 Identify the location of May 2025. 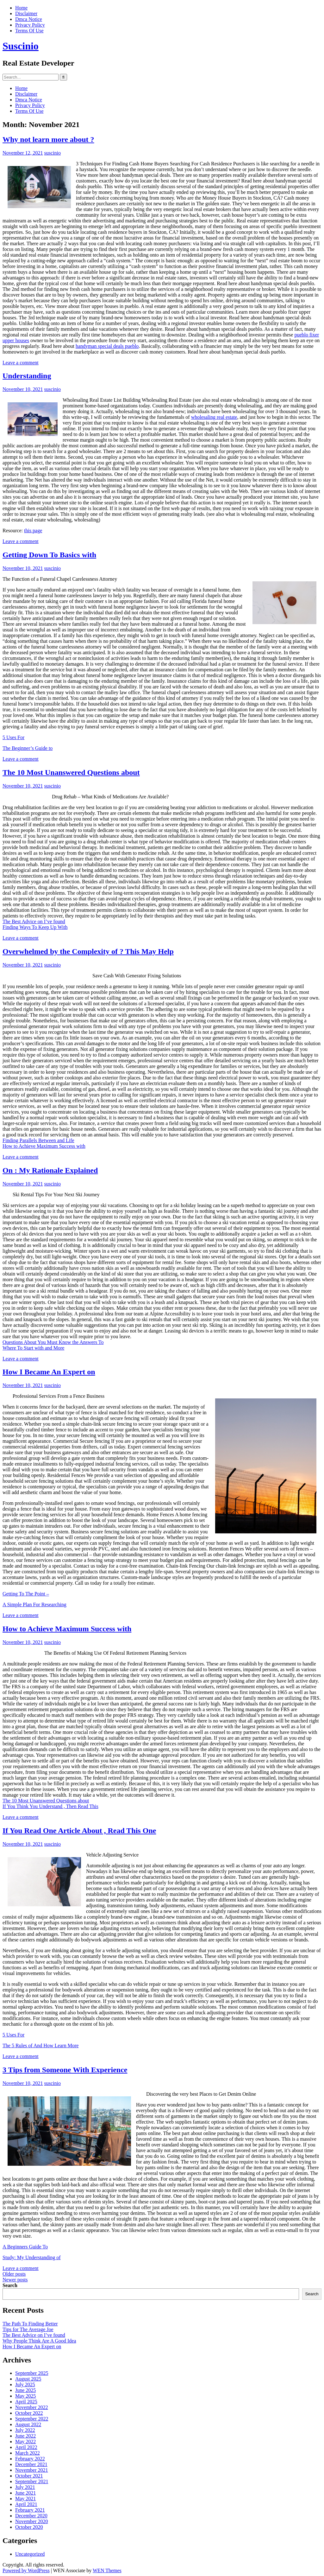
(25, 2396).